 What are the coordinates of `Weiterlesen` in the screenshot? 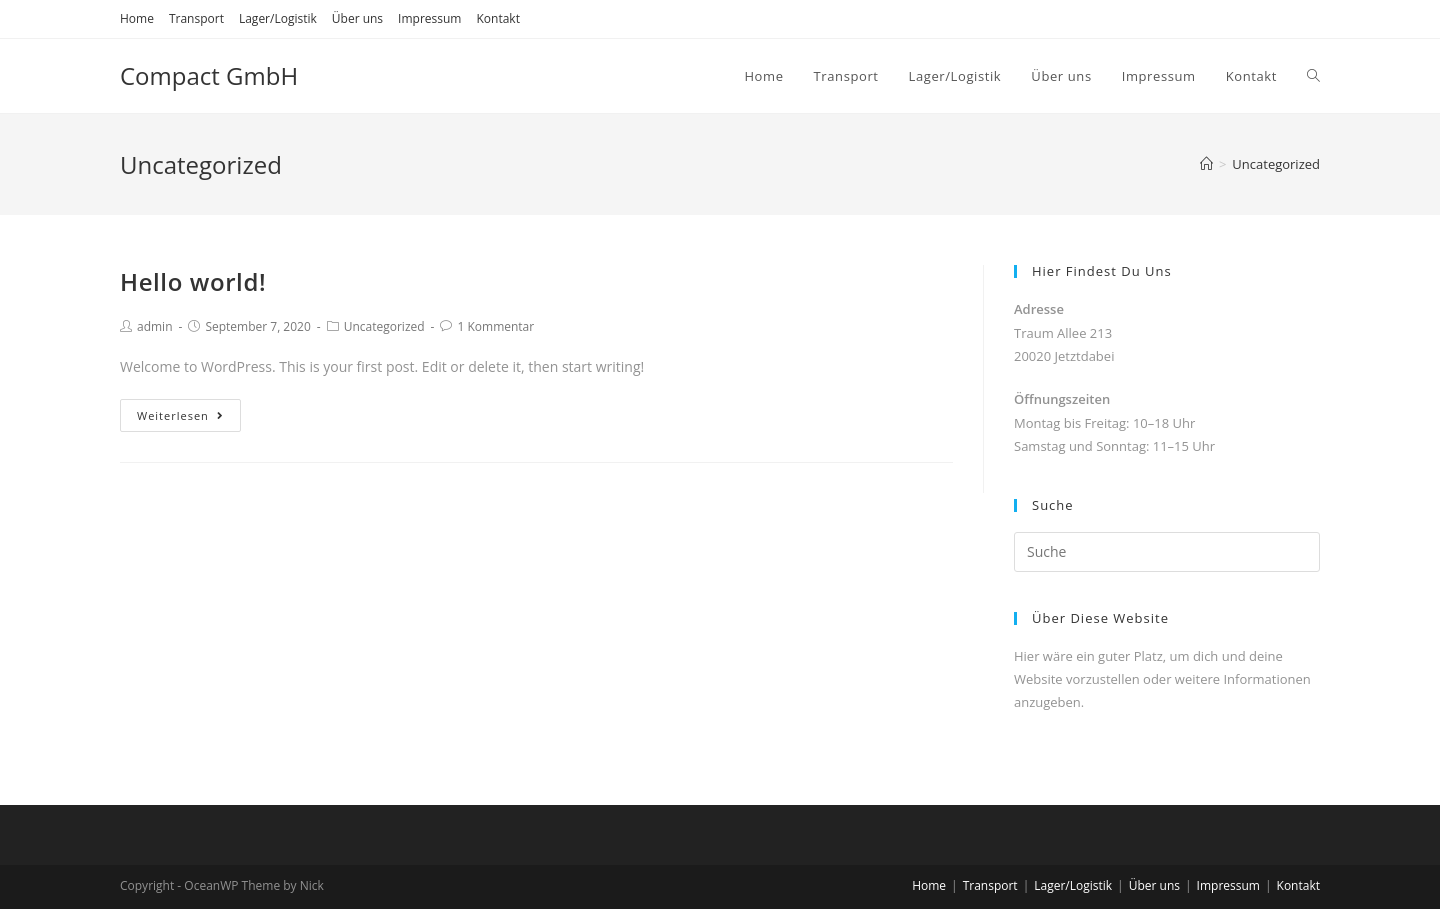 It's located at (180, 415).